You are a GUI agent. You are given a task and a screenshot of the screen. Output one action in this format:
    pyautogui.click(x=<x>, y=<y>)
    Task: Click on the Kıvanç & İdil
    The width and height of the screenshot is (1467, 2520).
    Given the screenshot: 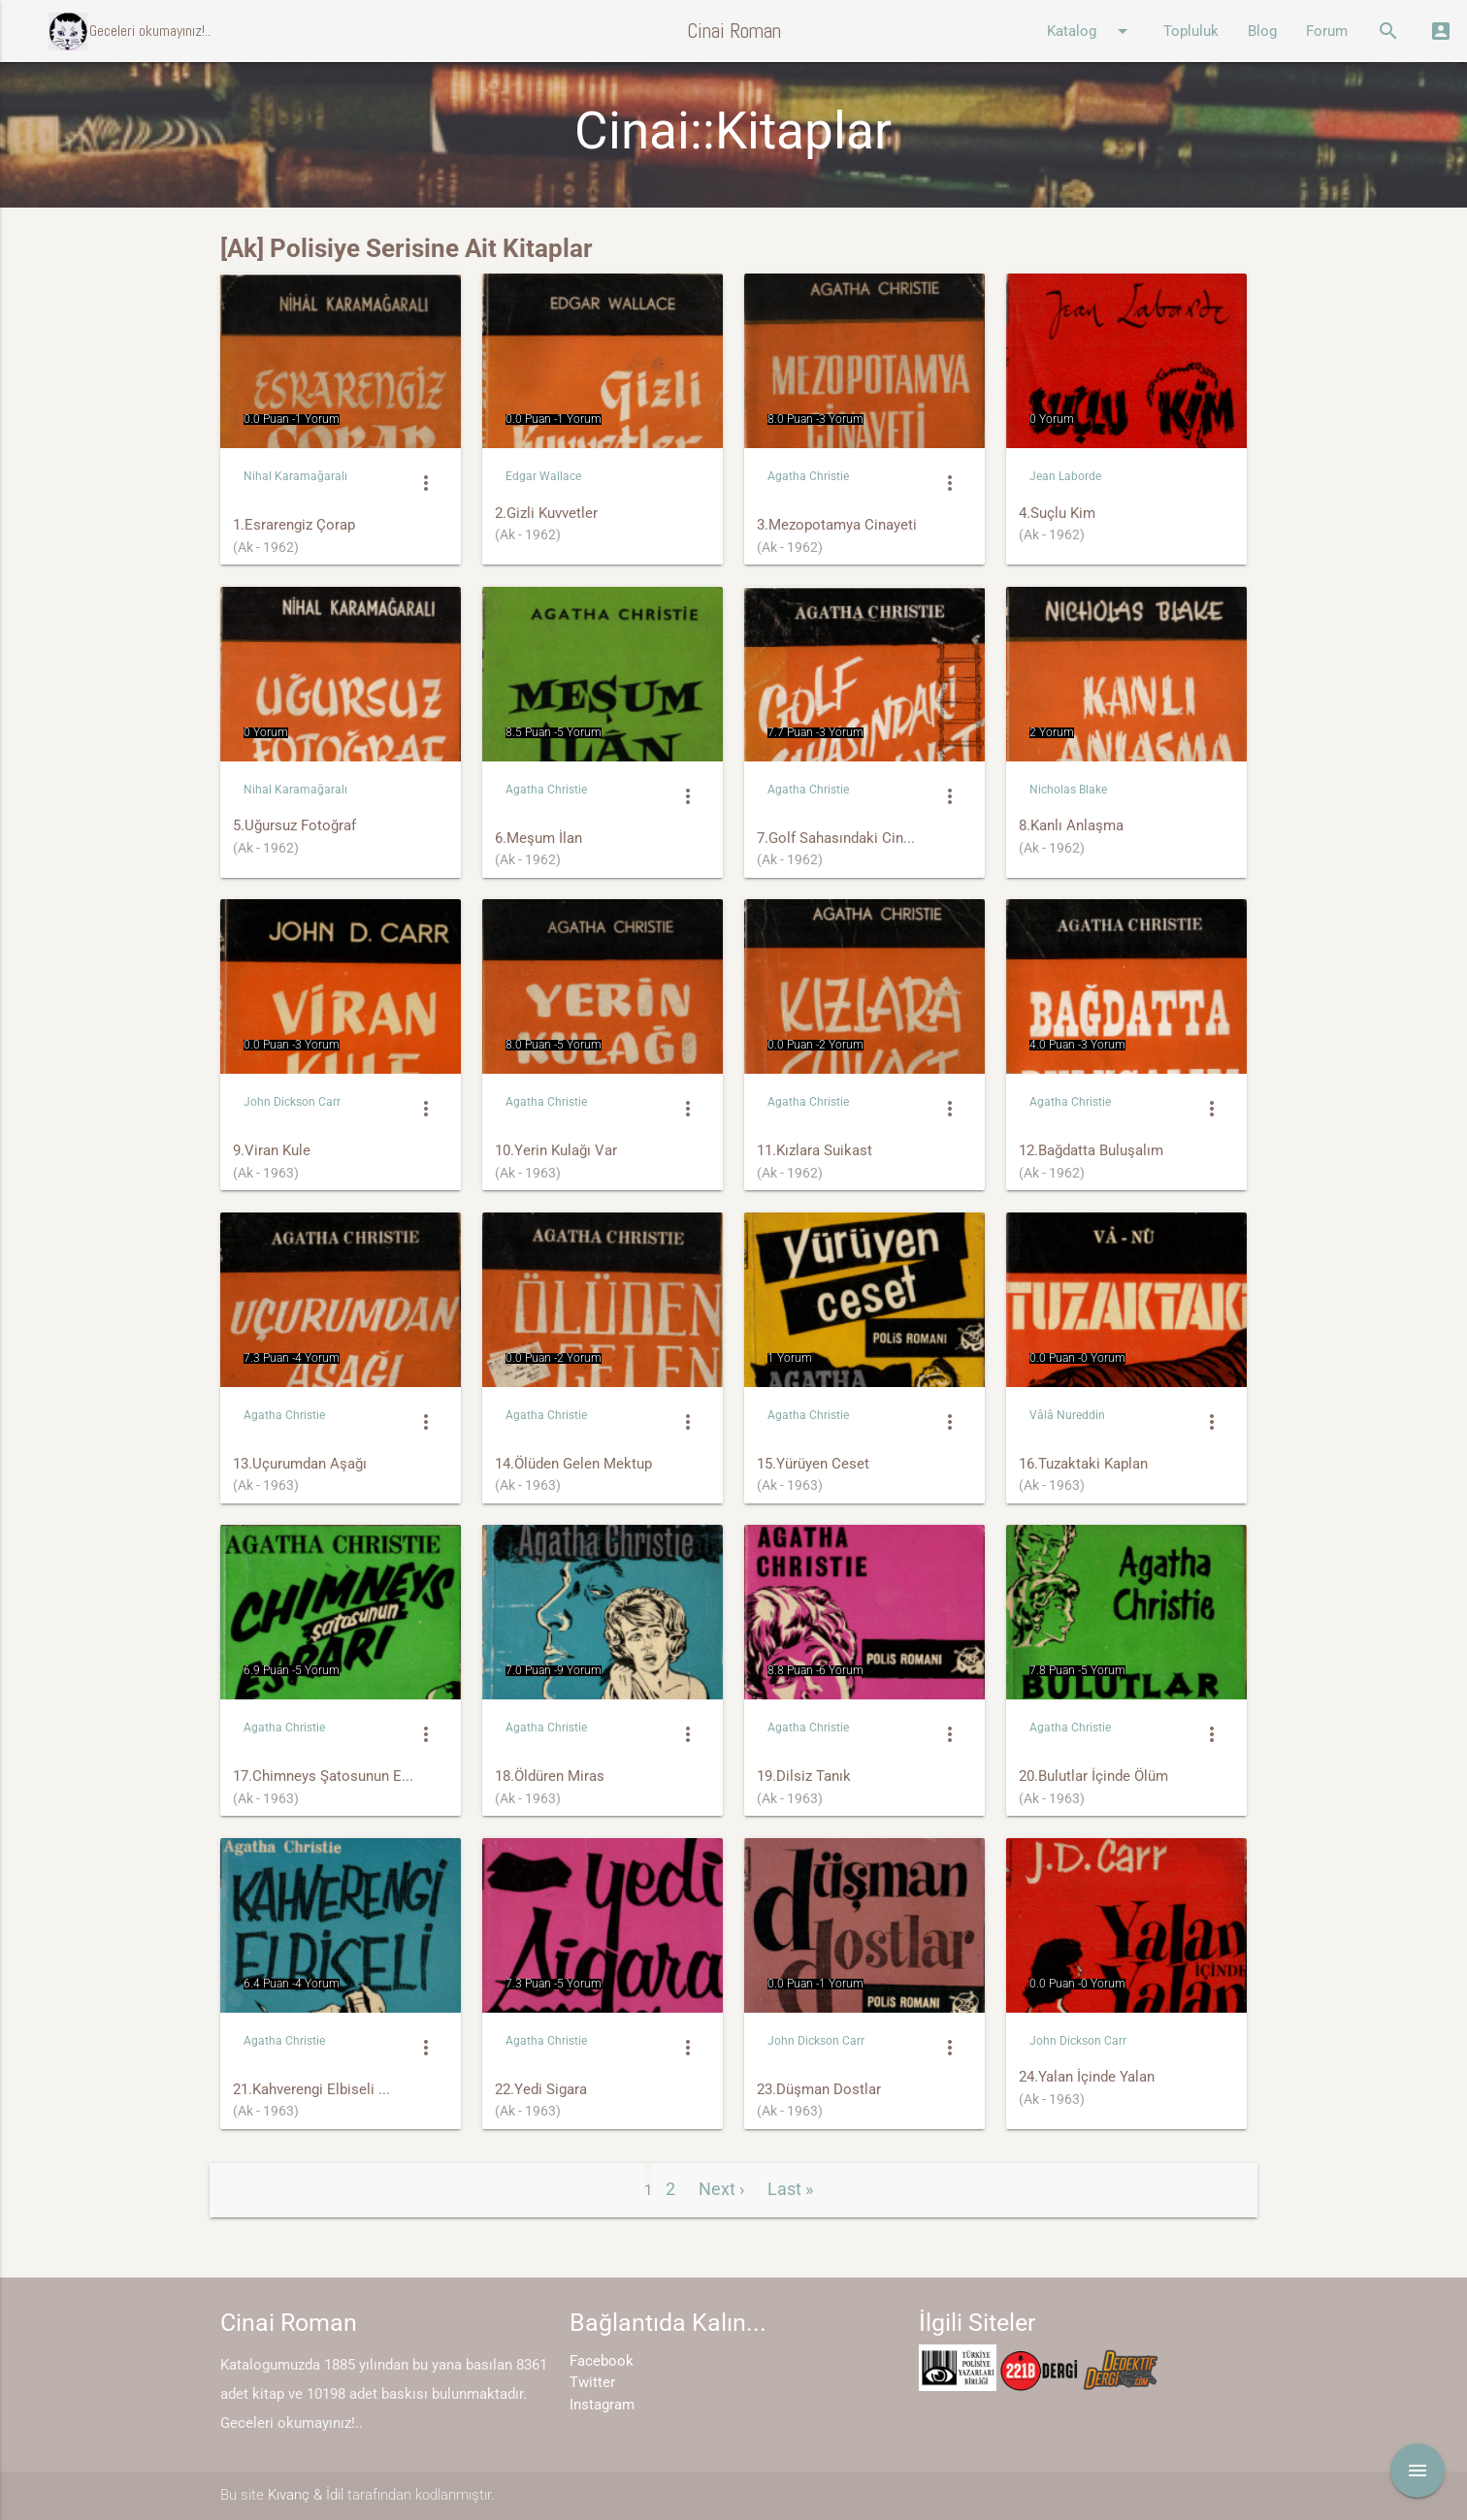 What is the action you would take?
    pyautogui.click(x=305, y=2495)
    